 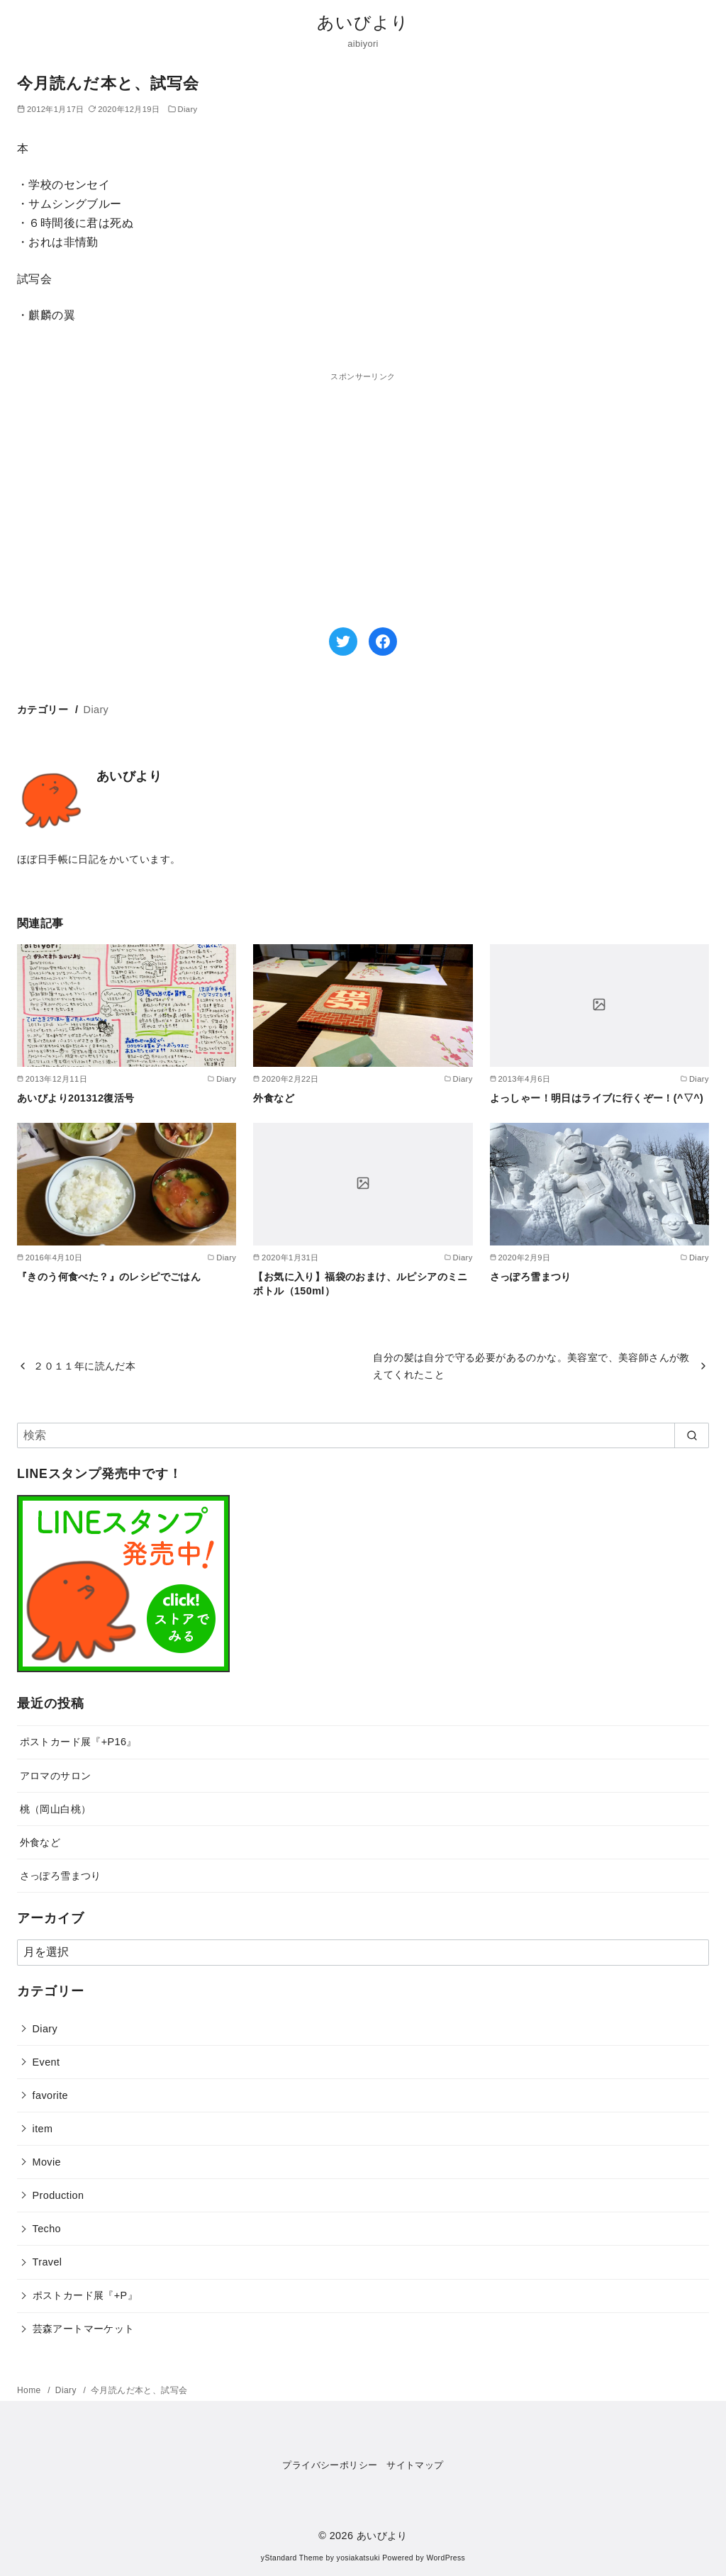 I want to click on 桃（岡山白桃）, so click(x=55, y=1809).